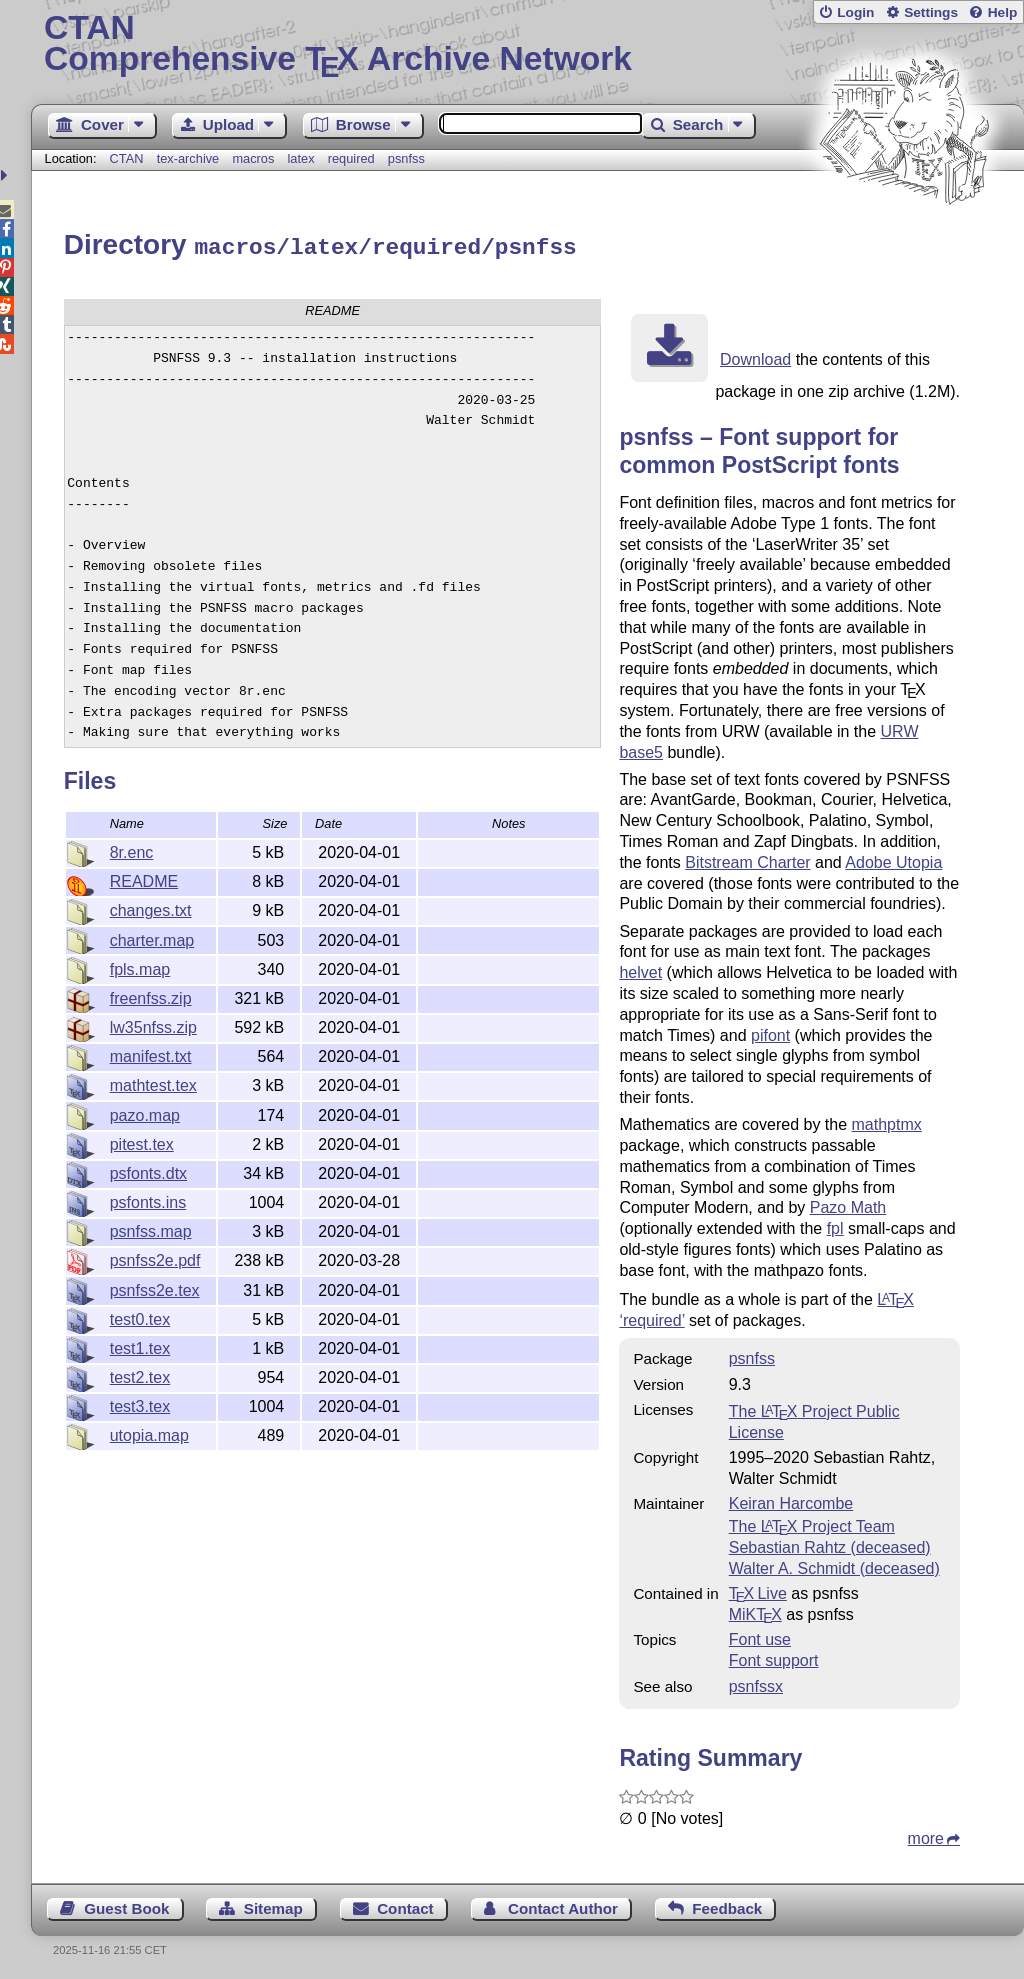 This screenshot has height=1979, width=1024. I want to click on fpls.map, so click(140, 966).